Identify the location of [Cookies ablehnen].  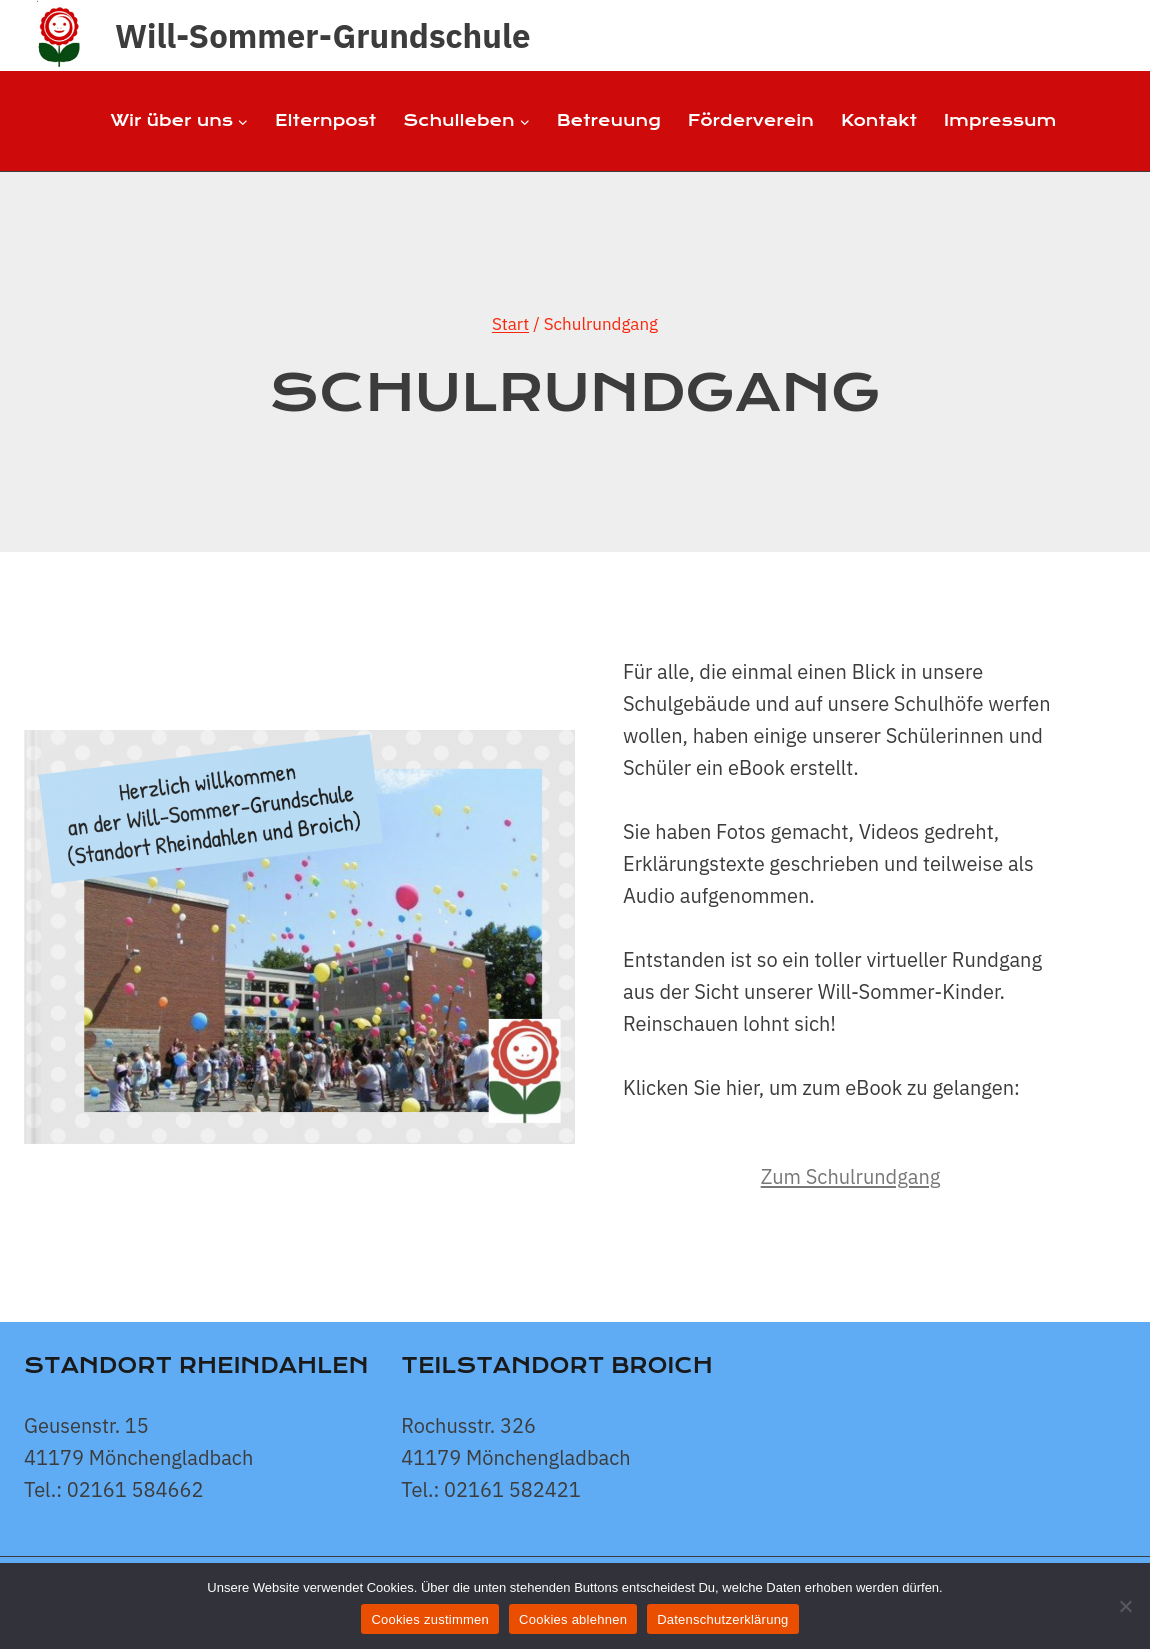
(1125, 1606).